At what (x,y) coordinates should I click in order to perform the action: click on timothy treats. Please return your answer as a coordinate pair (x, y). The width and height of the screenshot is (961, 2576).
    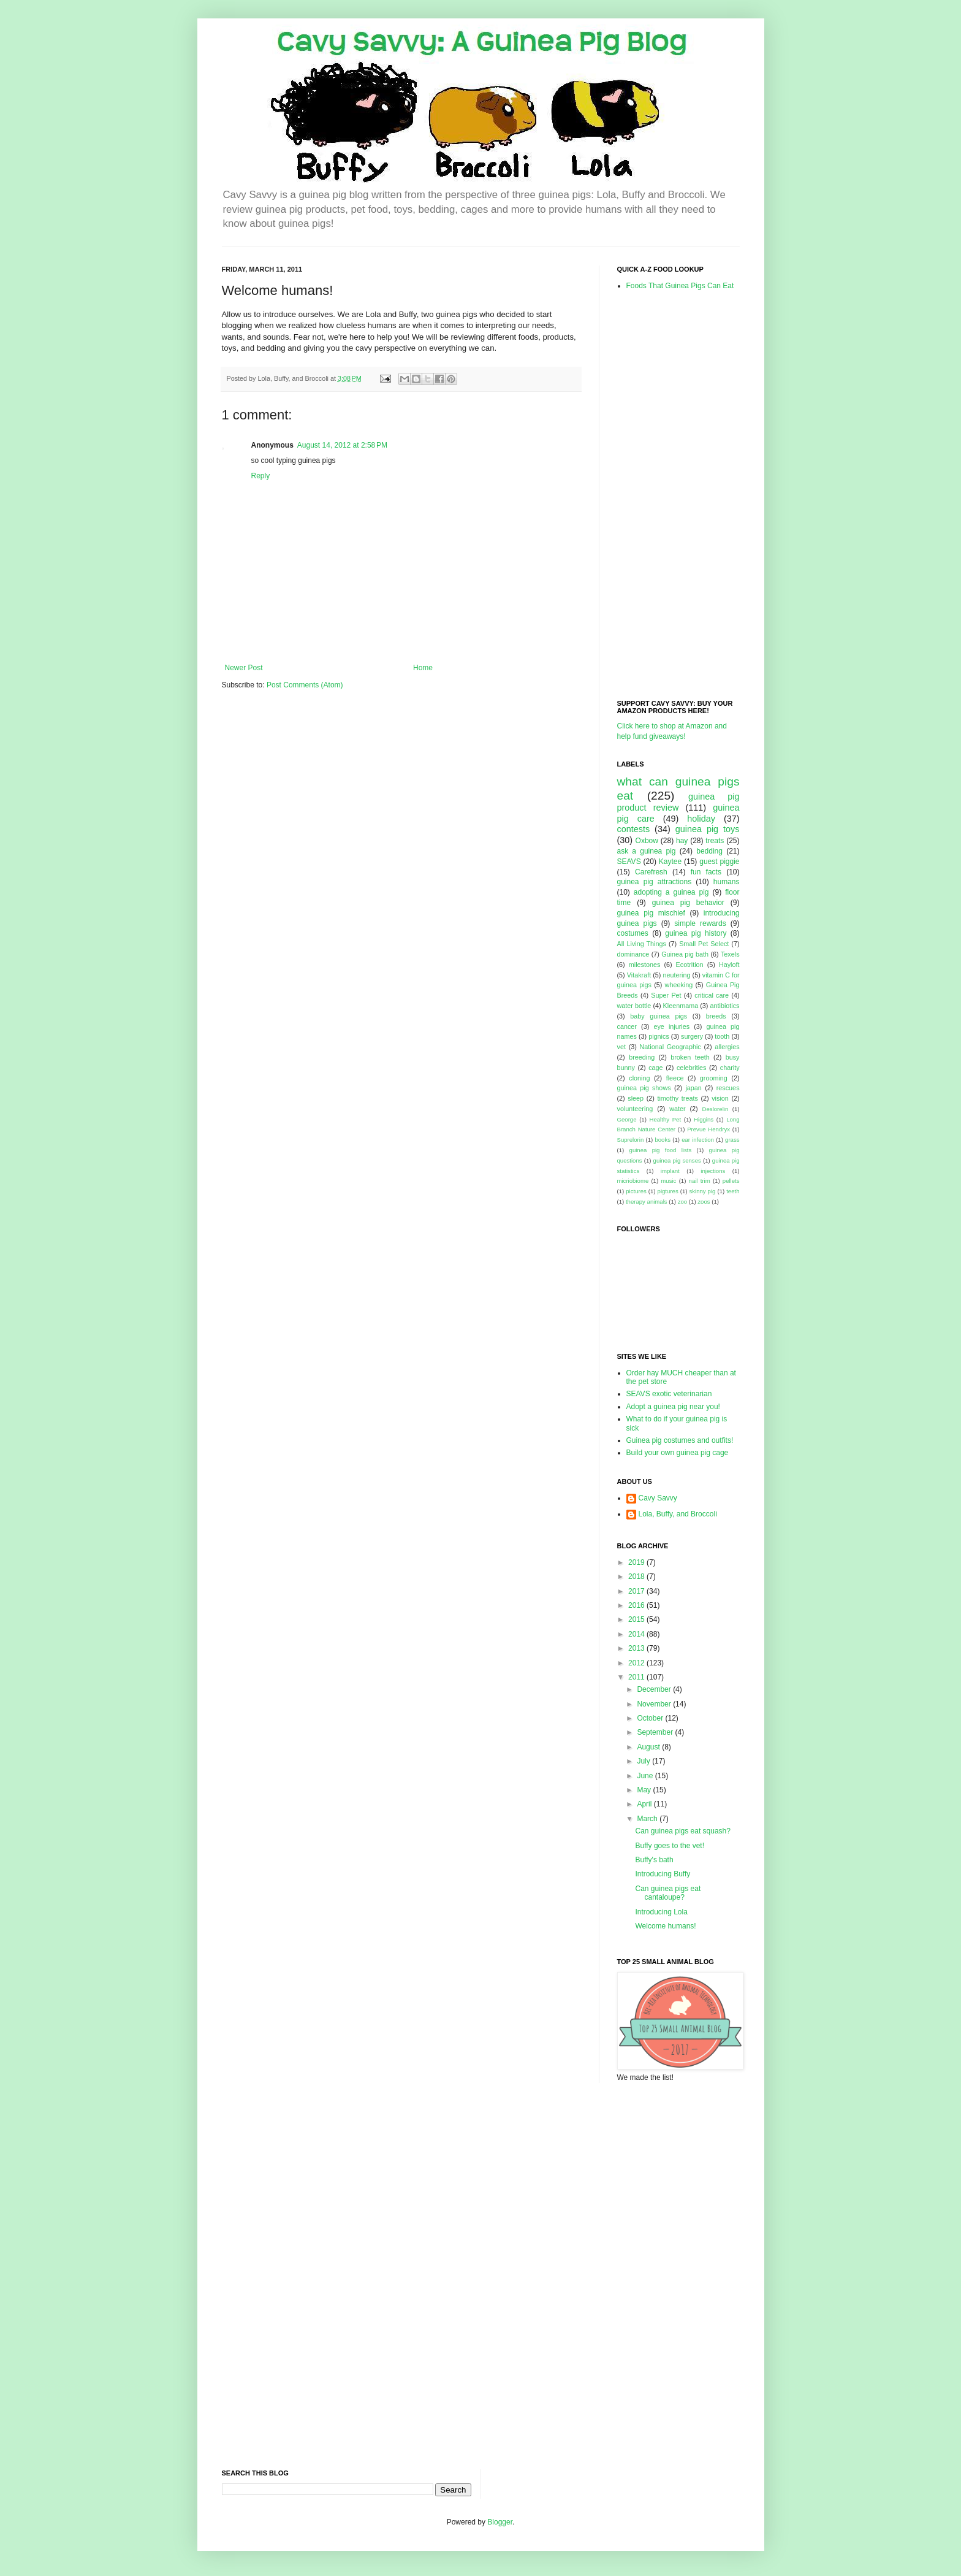
    Looking at the image, I should click on (677, 1098).